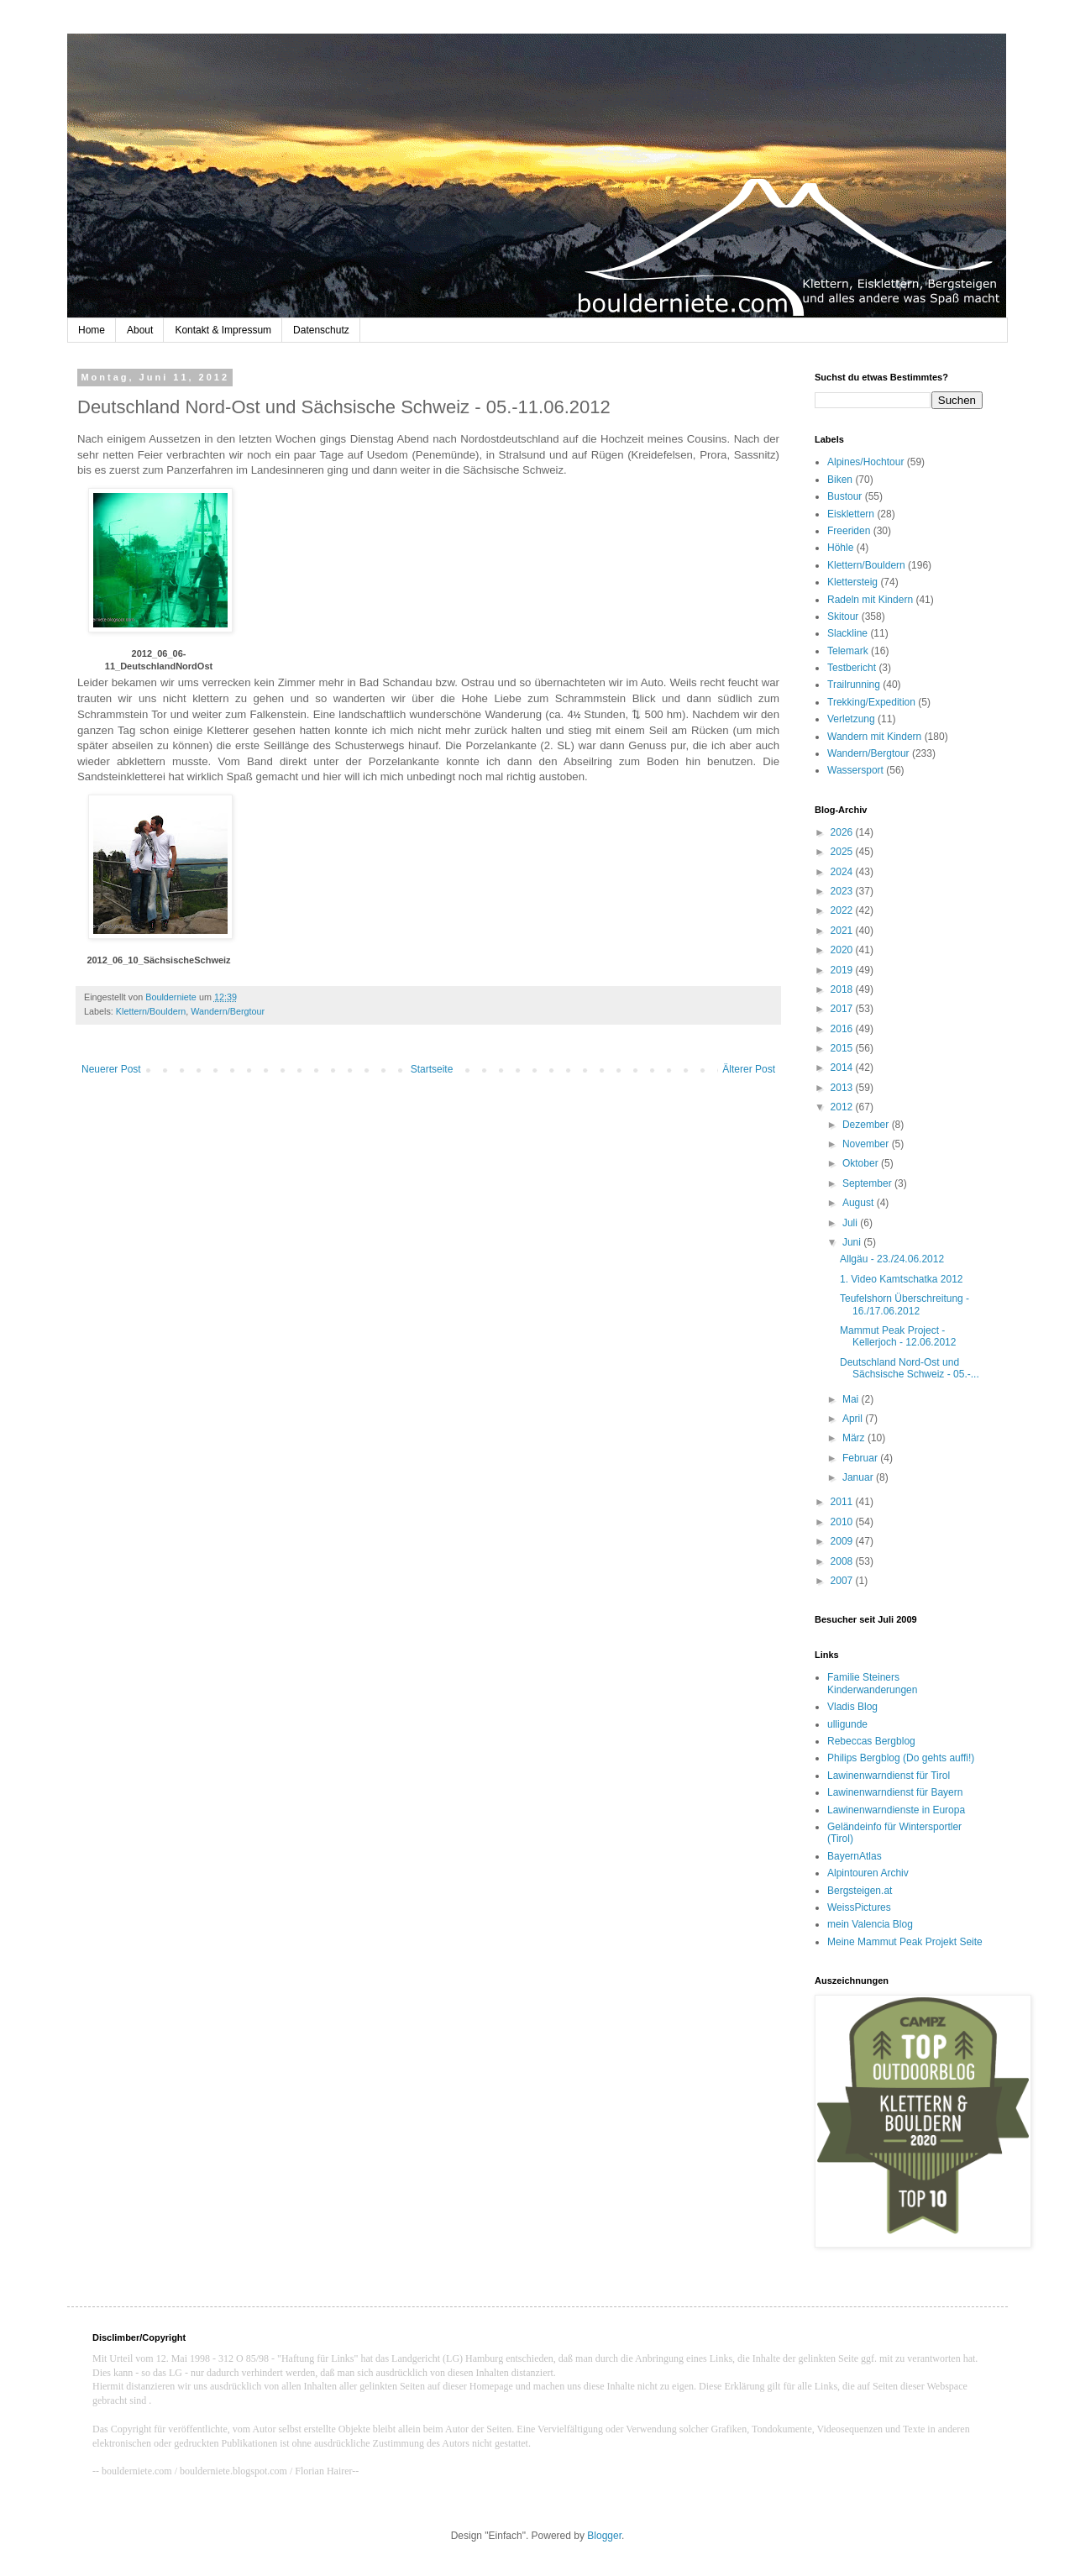 This screenshot has width=1075, height=2576. Describe the element at coordinates (851, 668) in the screenshot. I see `Testbericht` at that location.